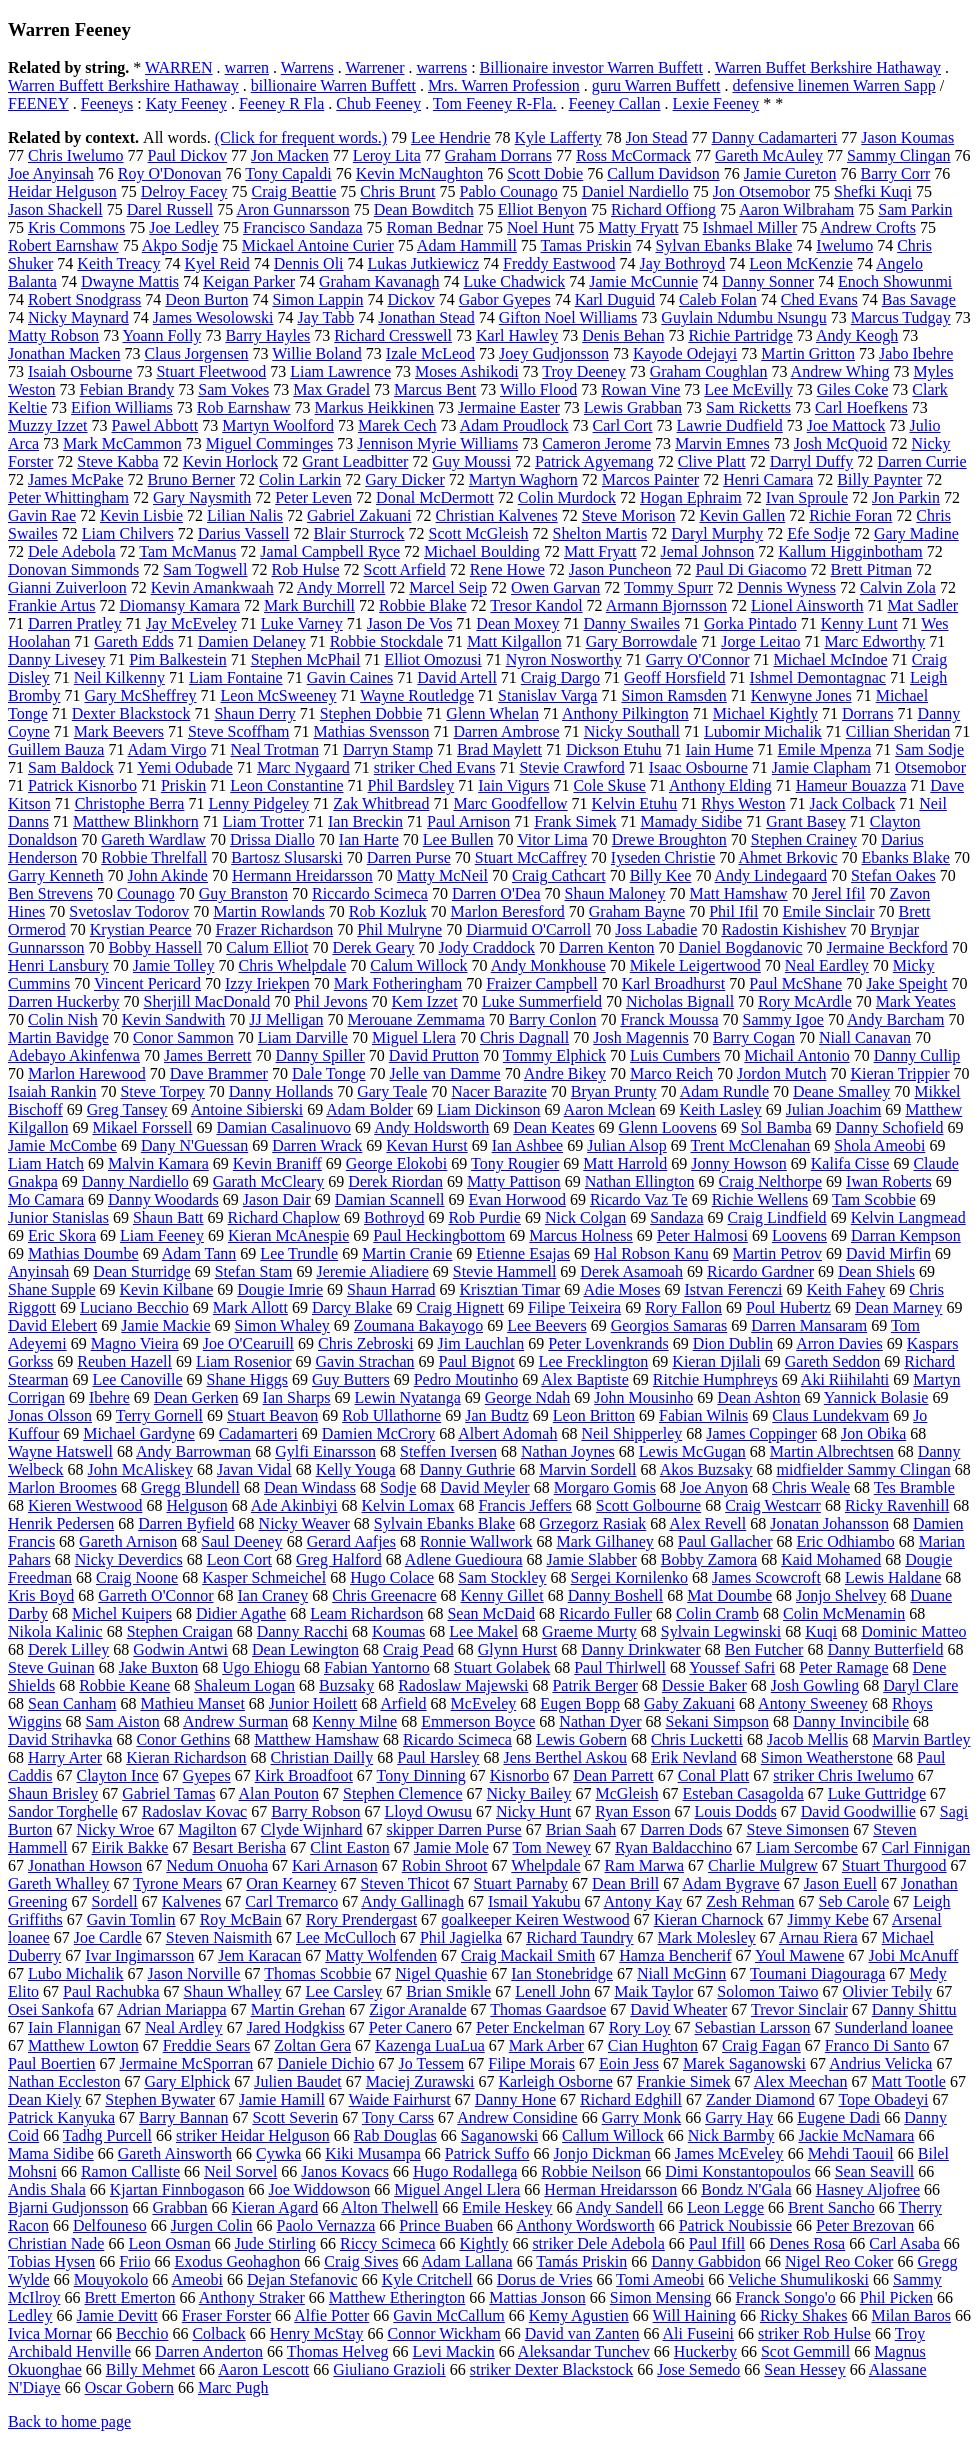  I want to click on Willie Boland, so click(317, 353).